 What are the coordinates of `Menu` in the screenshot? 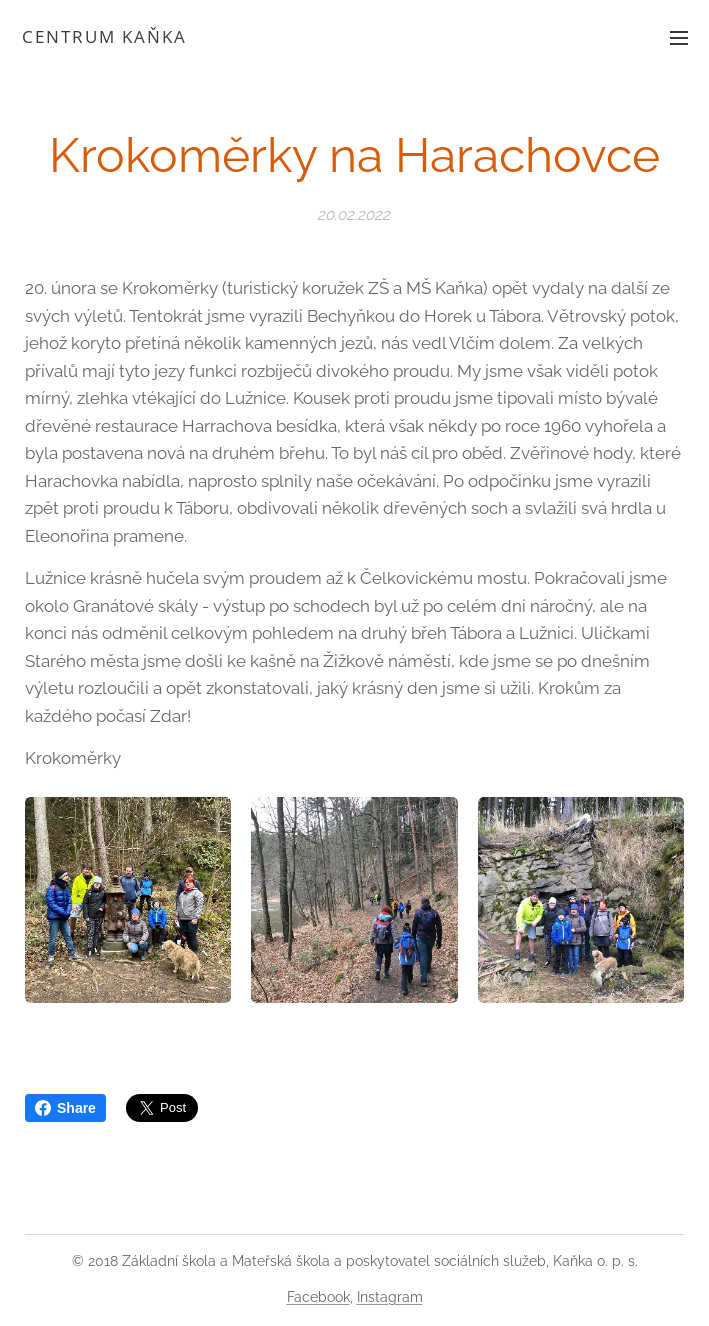 It's located at (679, 38).